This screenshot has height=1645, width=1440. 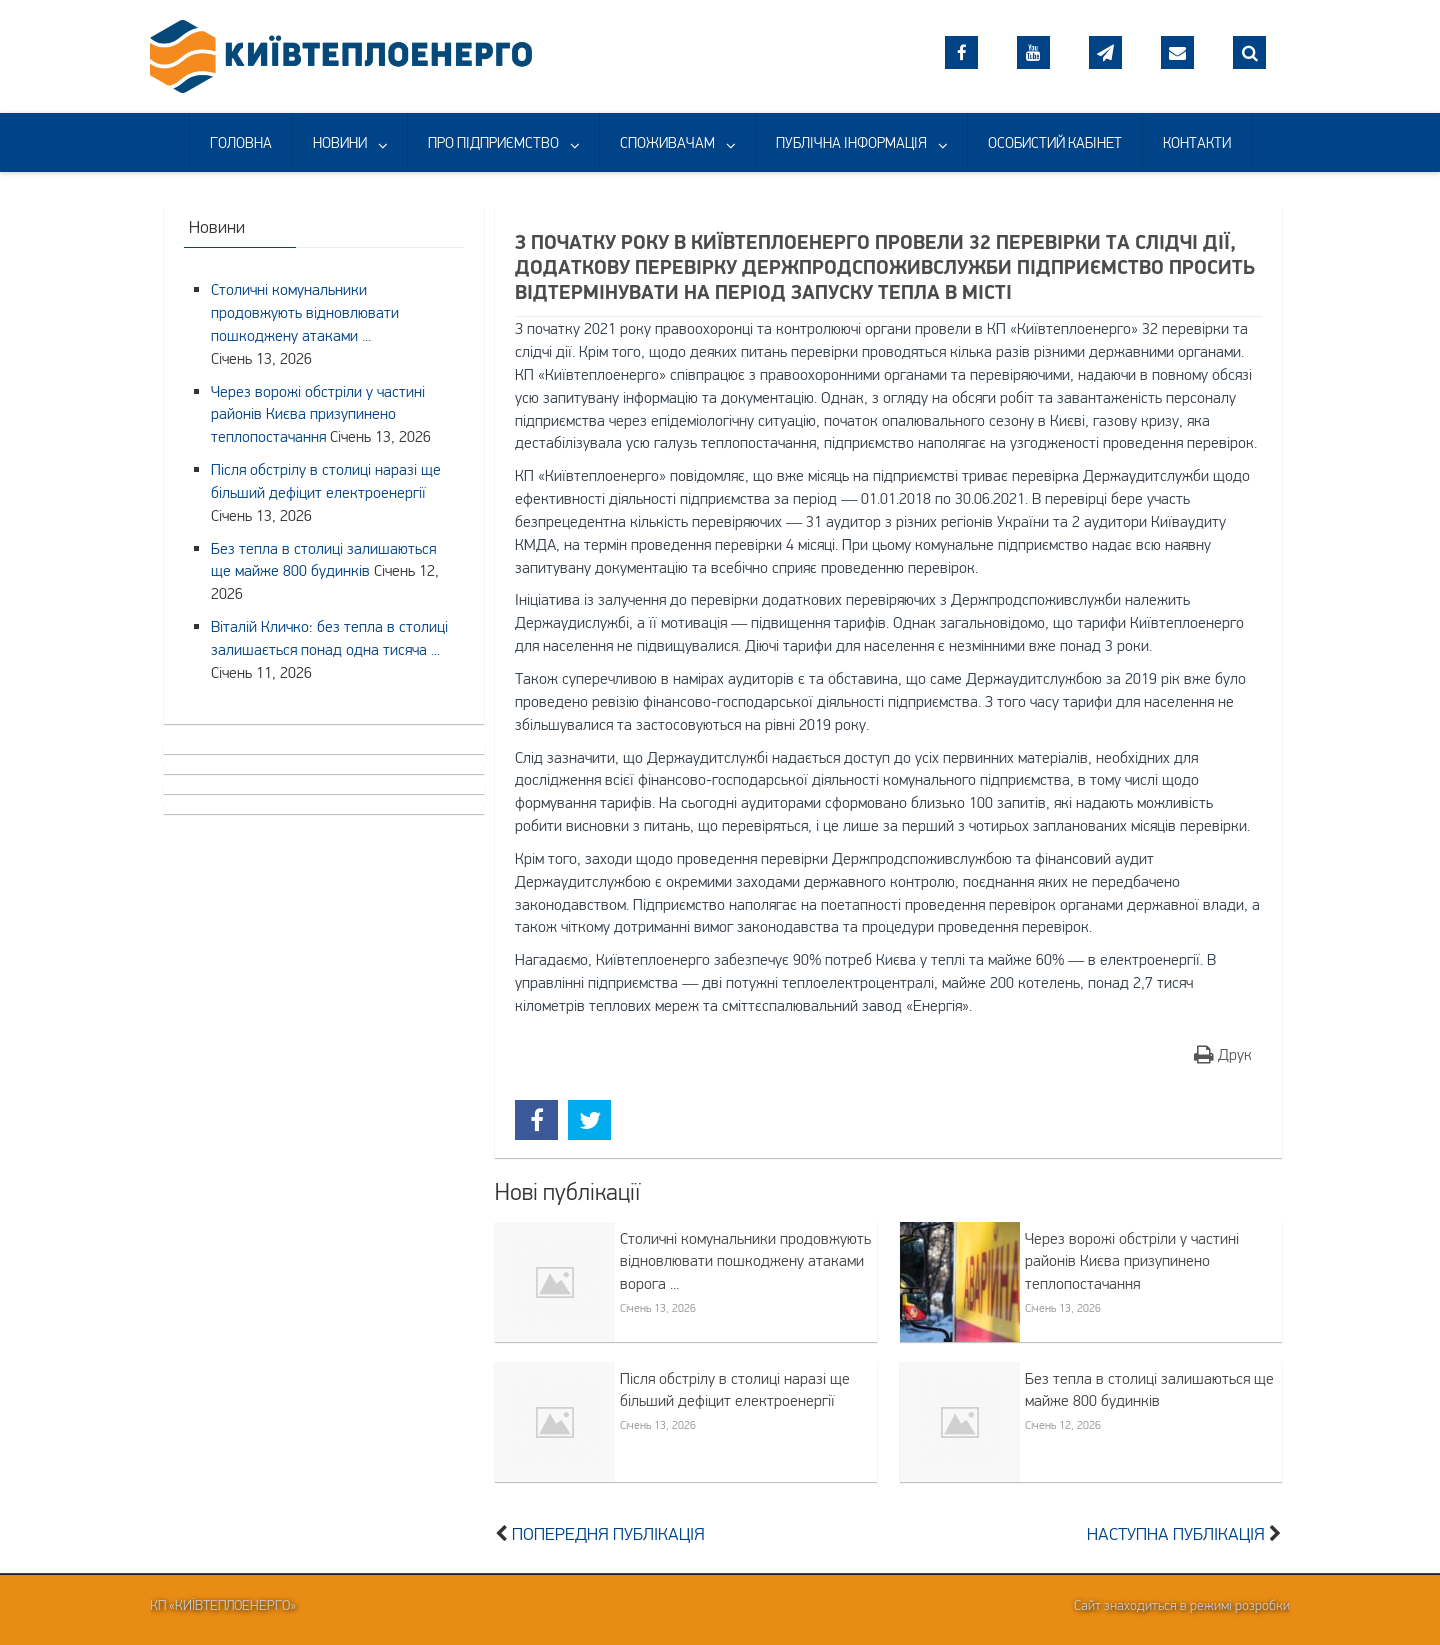 I want to click on КП «Київтеплоенерго», so click(x=223, y=1605).